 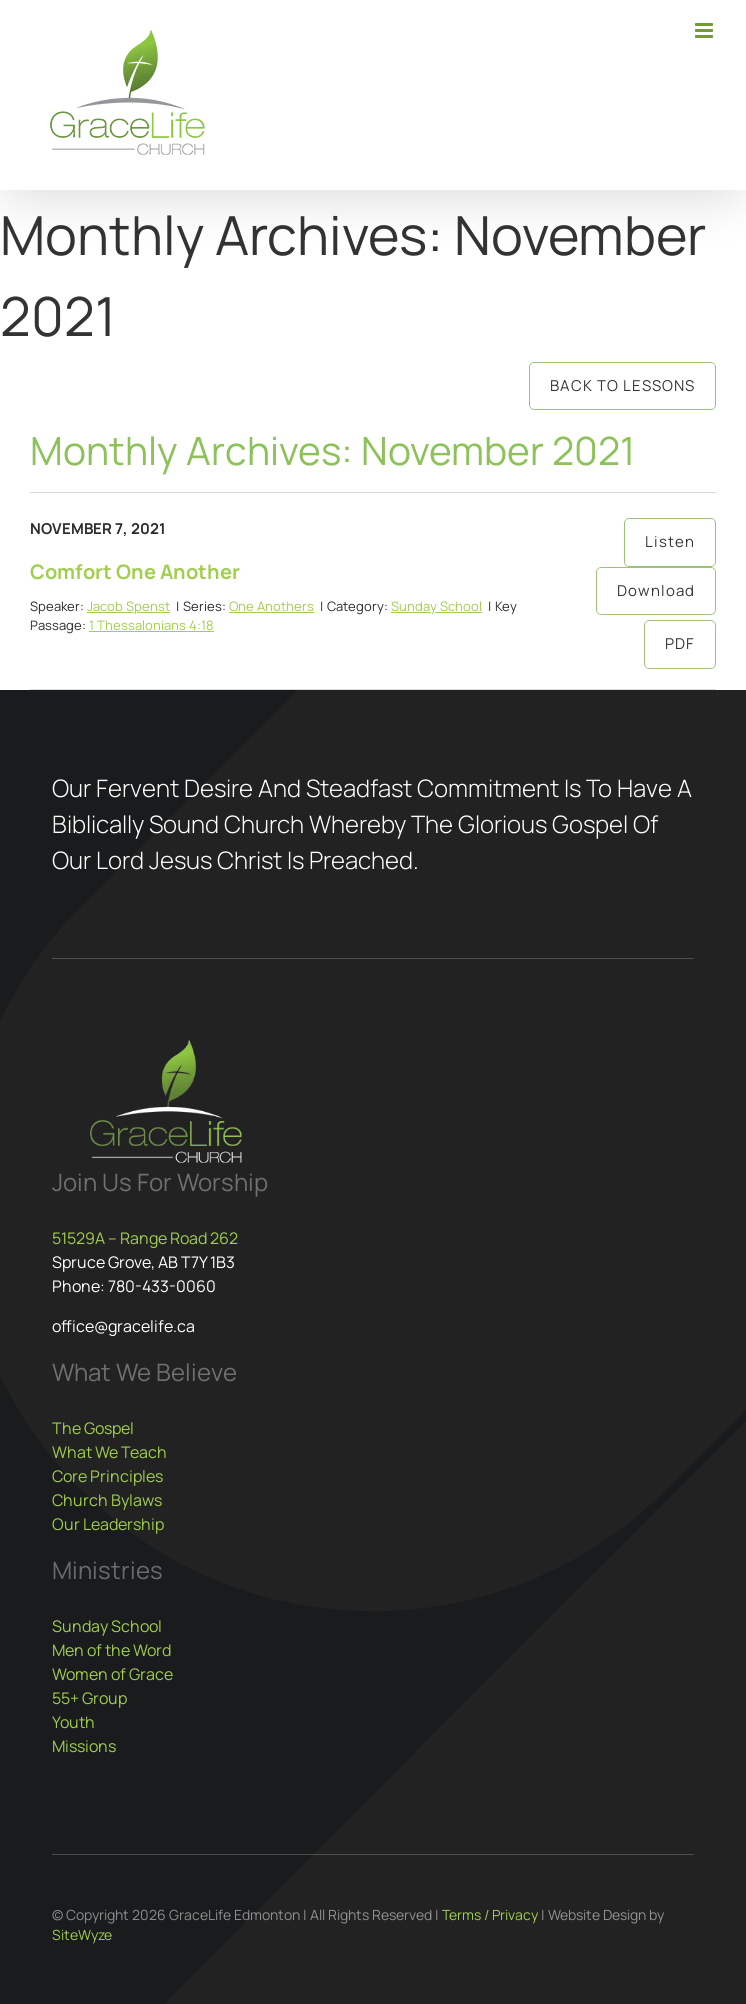 I want to click on Comfort One Another, so click(x=135, y=571).